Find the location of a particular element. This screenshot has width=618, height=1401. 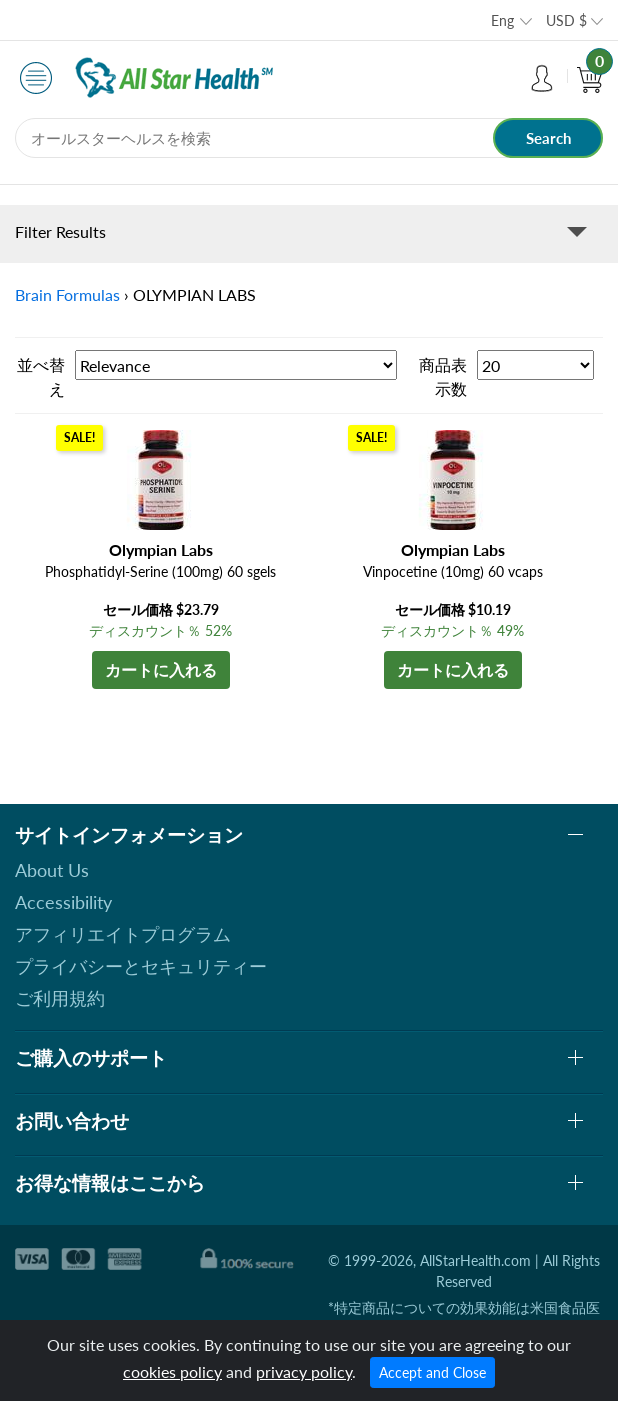

Eng is located at coordinates (502, 20).